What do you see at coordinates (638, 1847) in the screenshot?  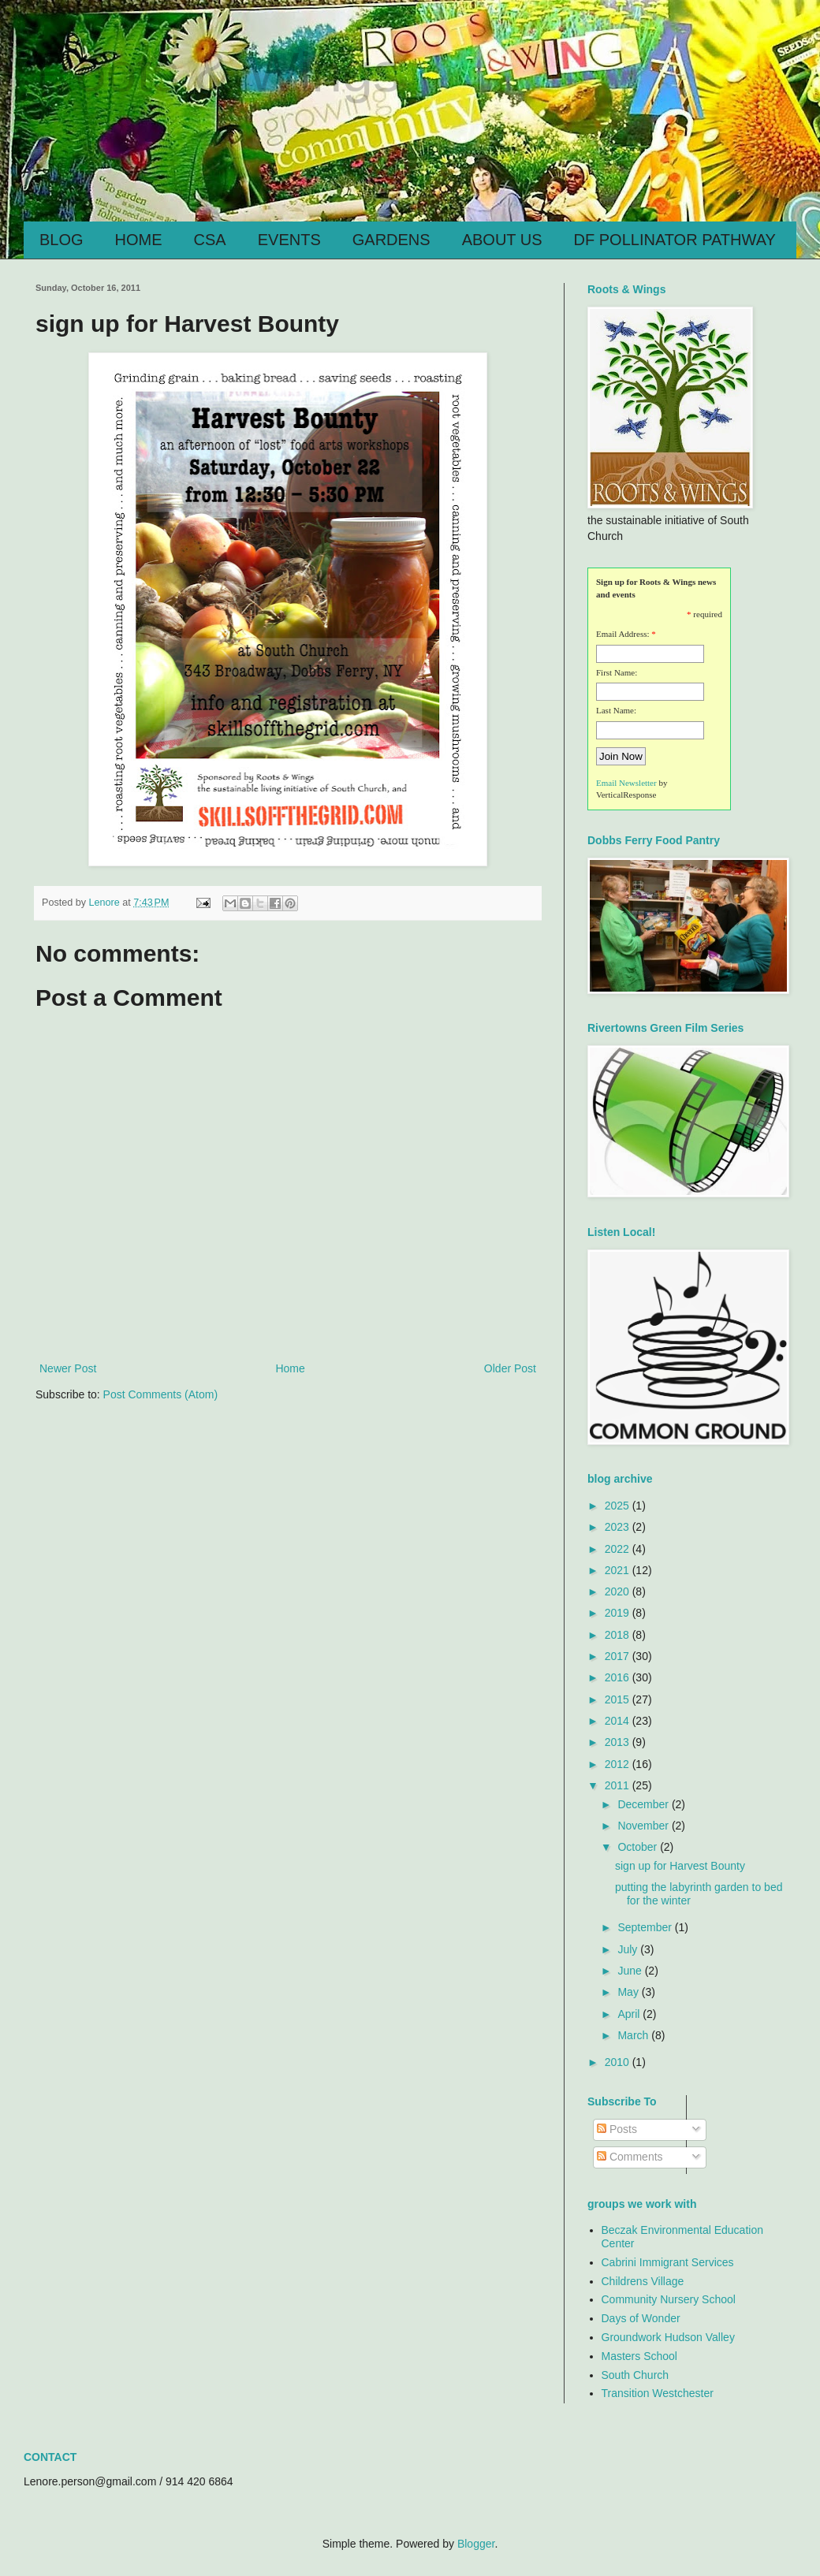 I see `October` at bounding box center [638, 1847].